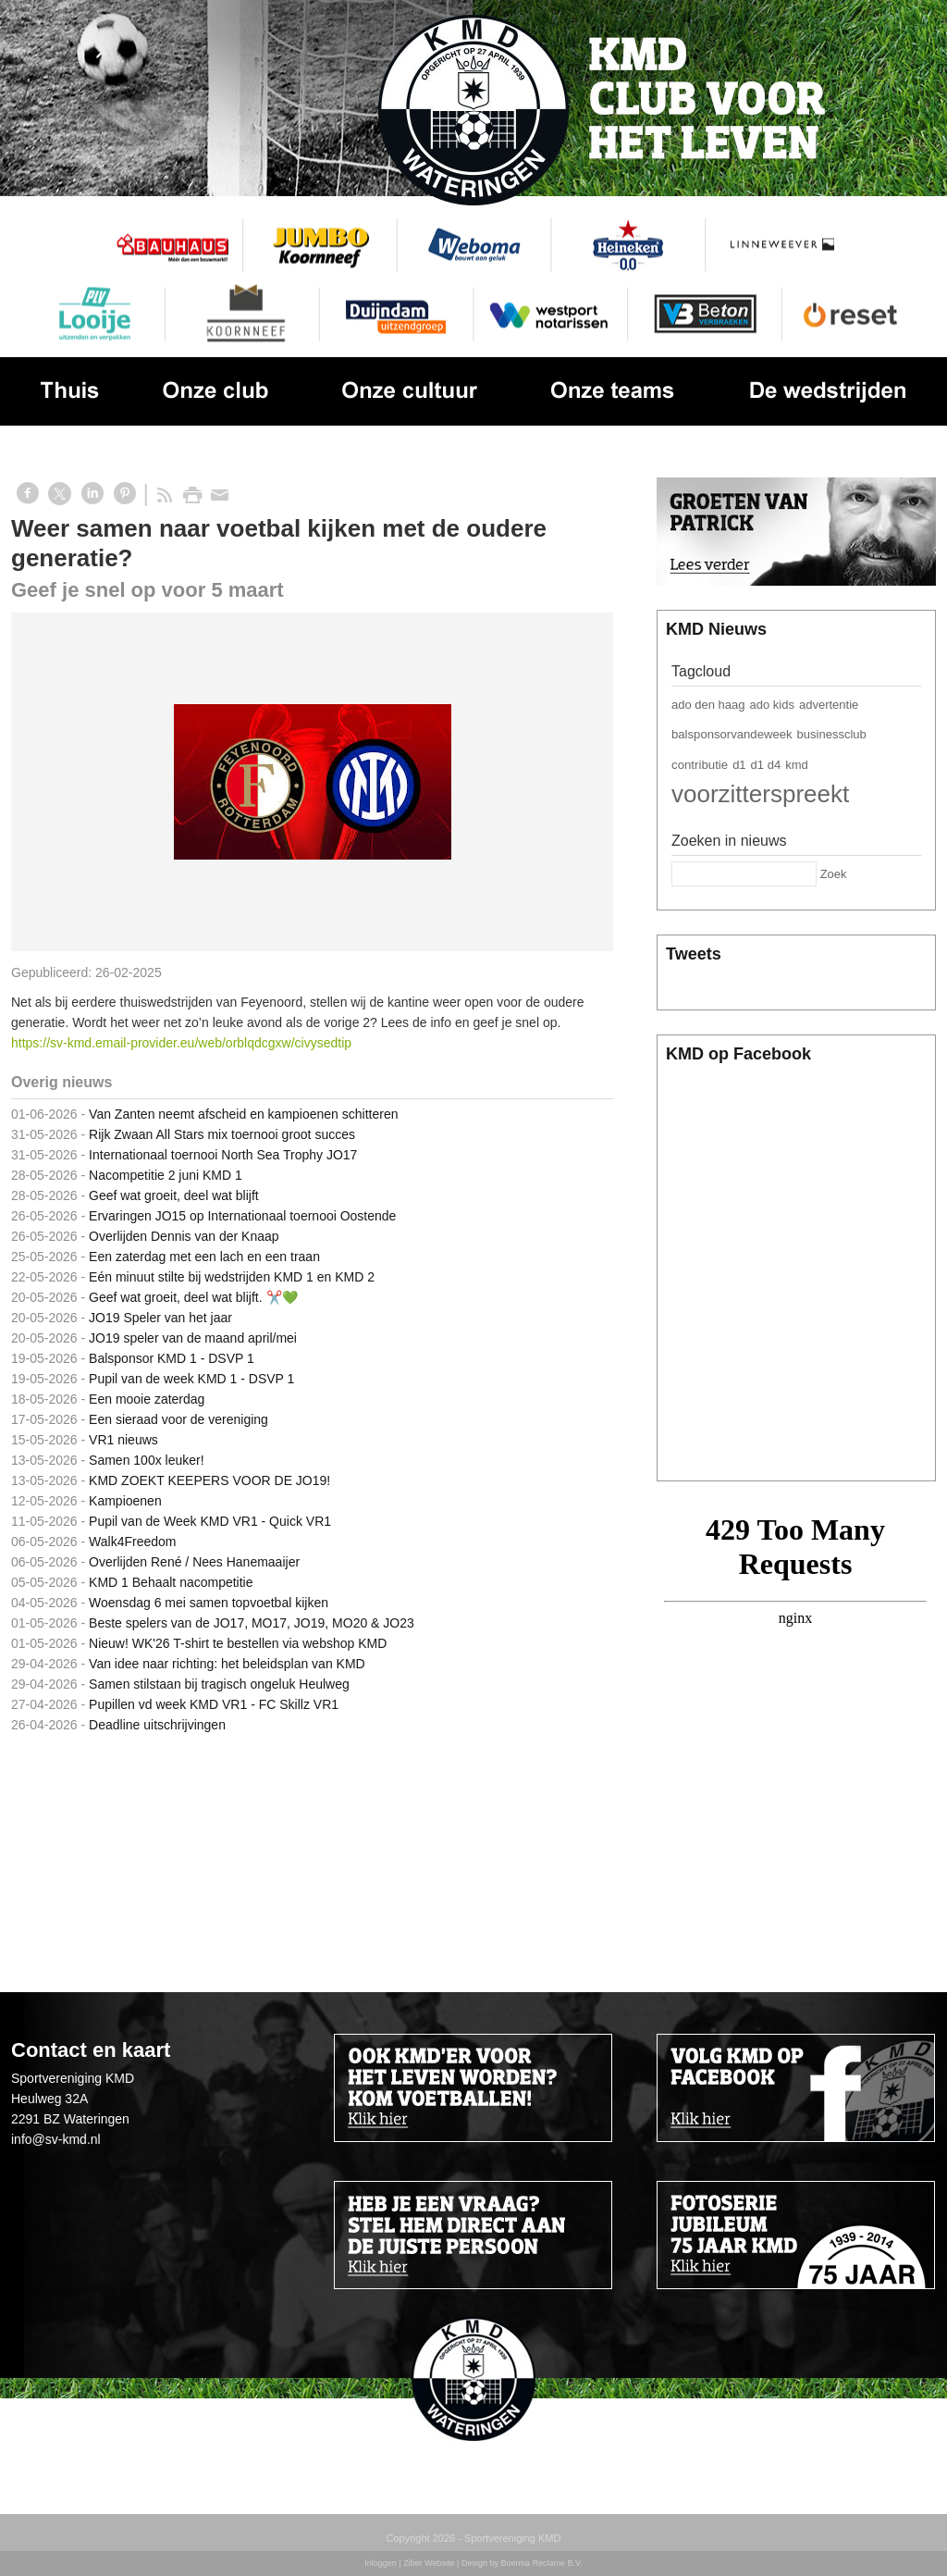 The image size is (947, 2576). Describe the element at coordinates (832, 734) in the screenshot. I see `businessclub` at that location.